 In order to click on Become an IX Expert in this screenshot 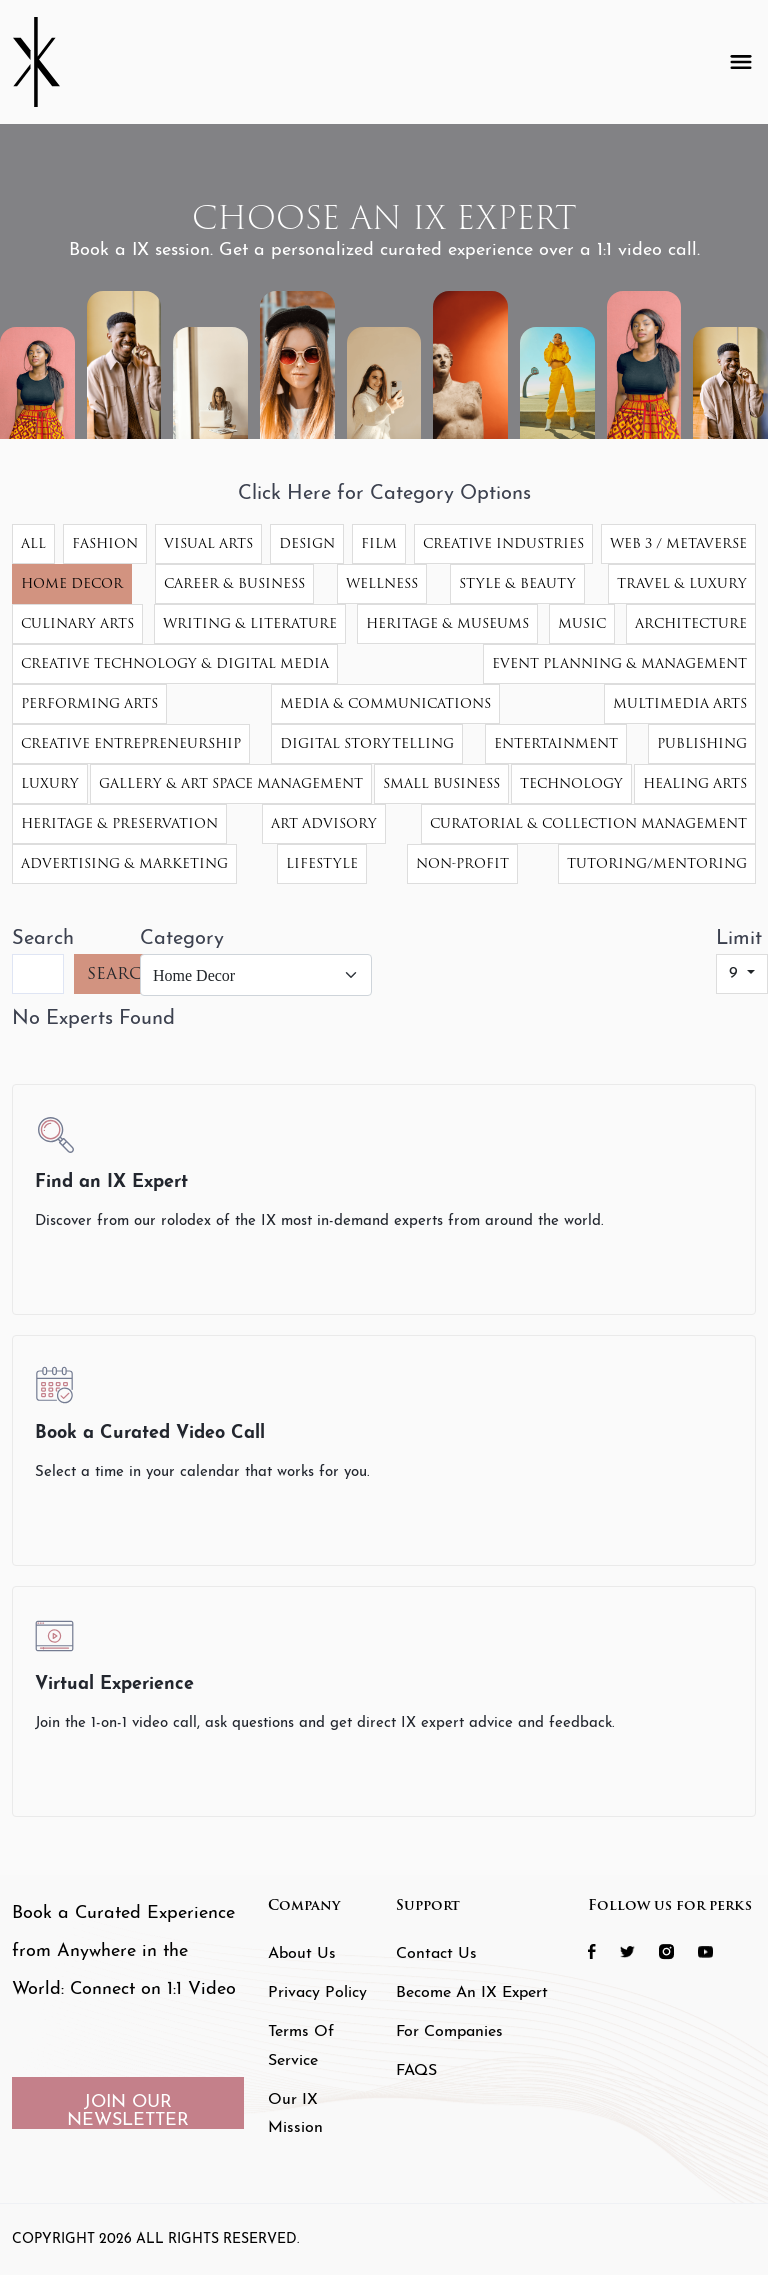, I will do `click(472, 1993)`.